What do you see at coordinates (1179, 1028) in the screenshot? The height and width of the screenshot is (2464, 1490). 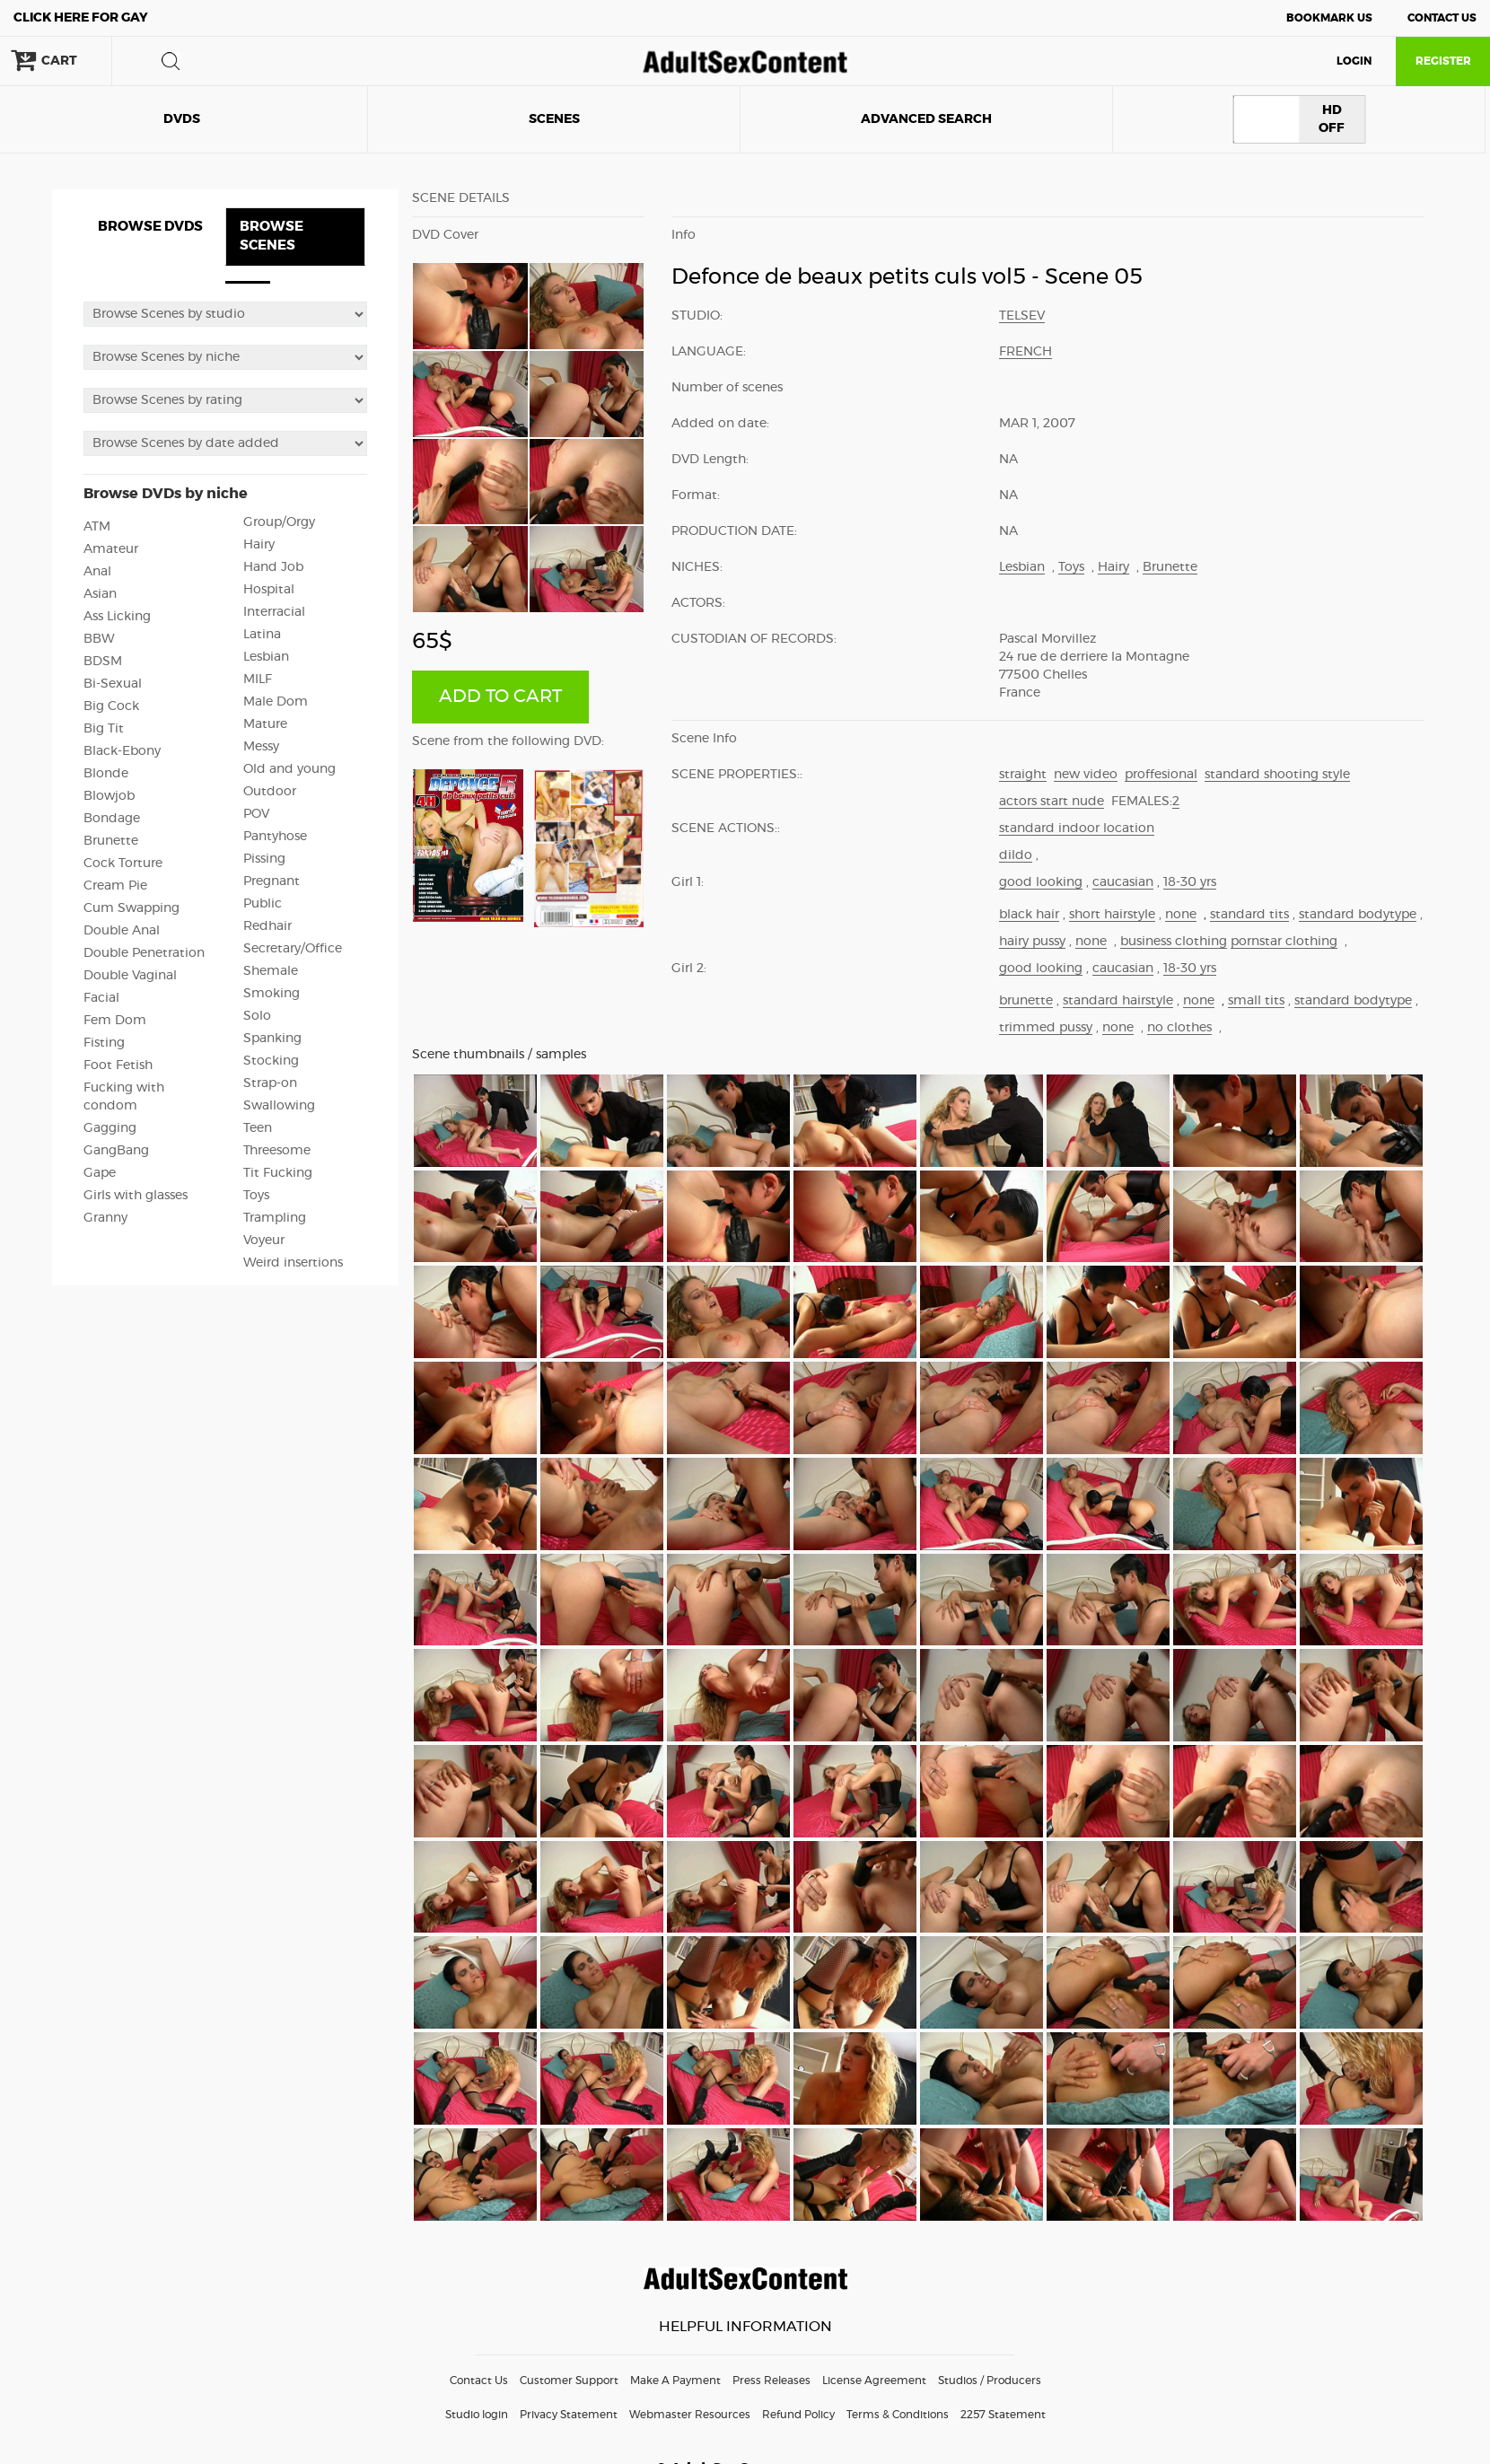 I see `no clothes` at bounding box center [1179, 1028].